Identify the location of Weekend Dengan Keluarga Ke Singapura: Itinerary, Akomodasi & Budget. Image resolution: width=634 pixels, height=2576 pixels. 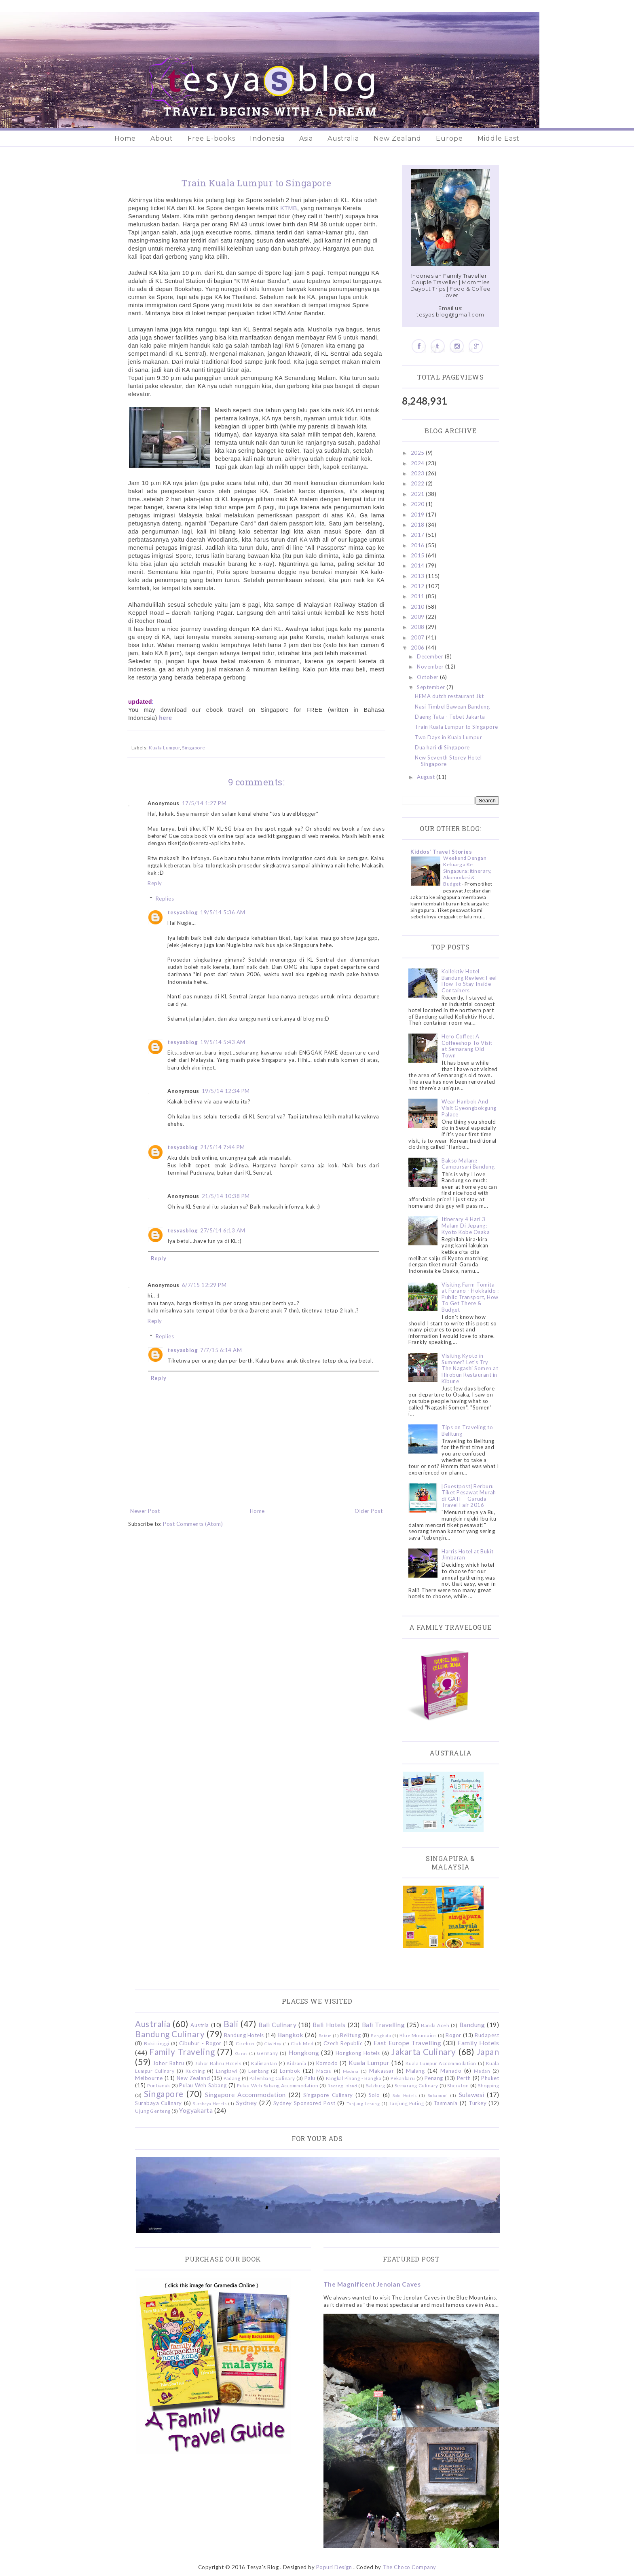
(467, 871).